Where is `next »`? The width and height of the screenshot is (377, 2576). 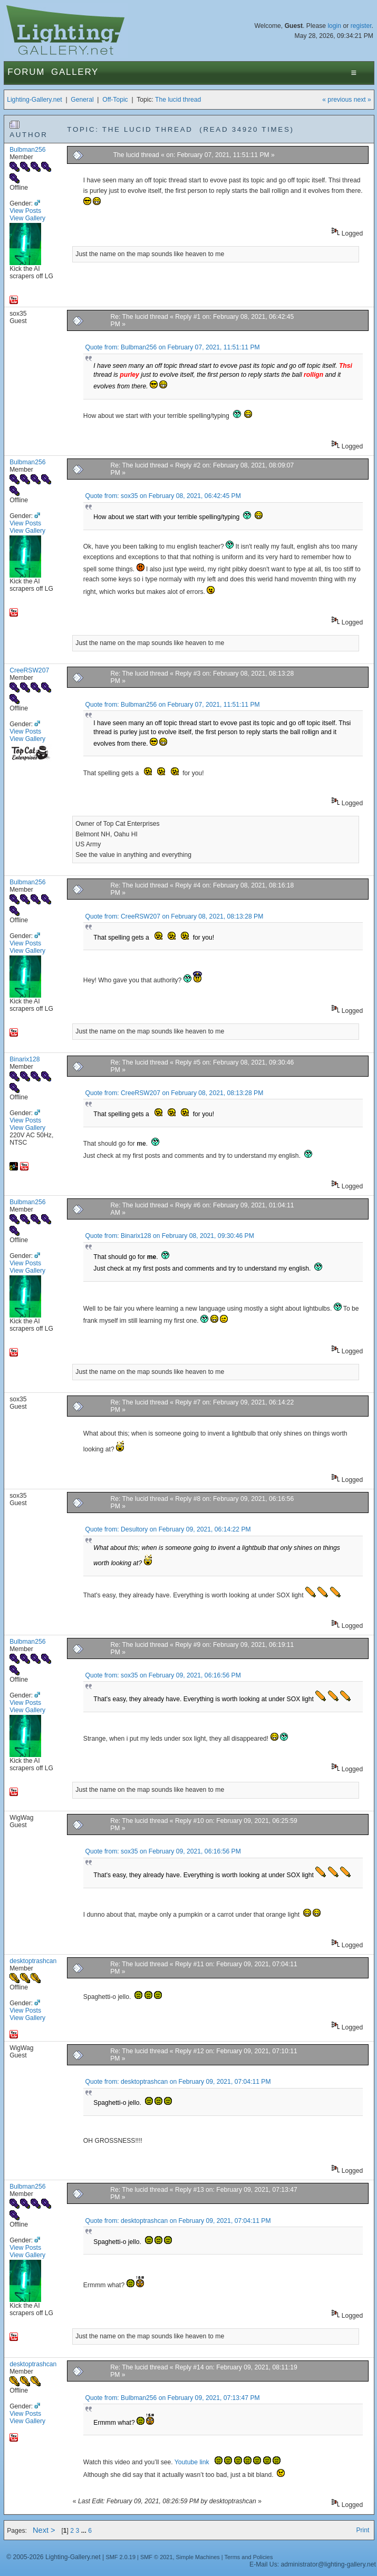 next » is located at coordinates (362, 99).